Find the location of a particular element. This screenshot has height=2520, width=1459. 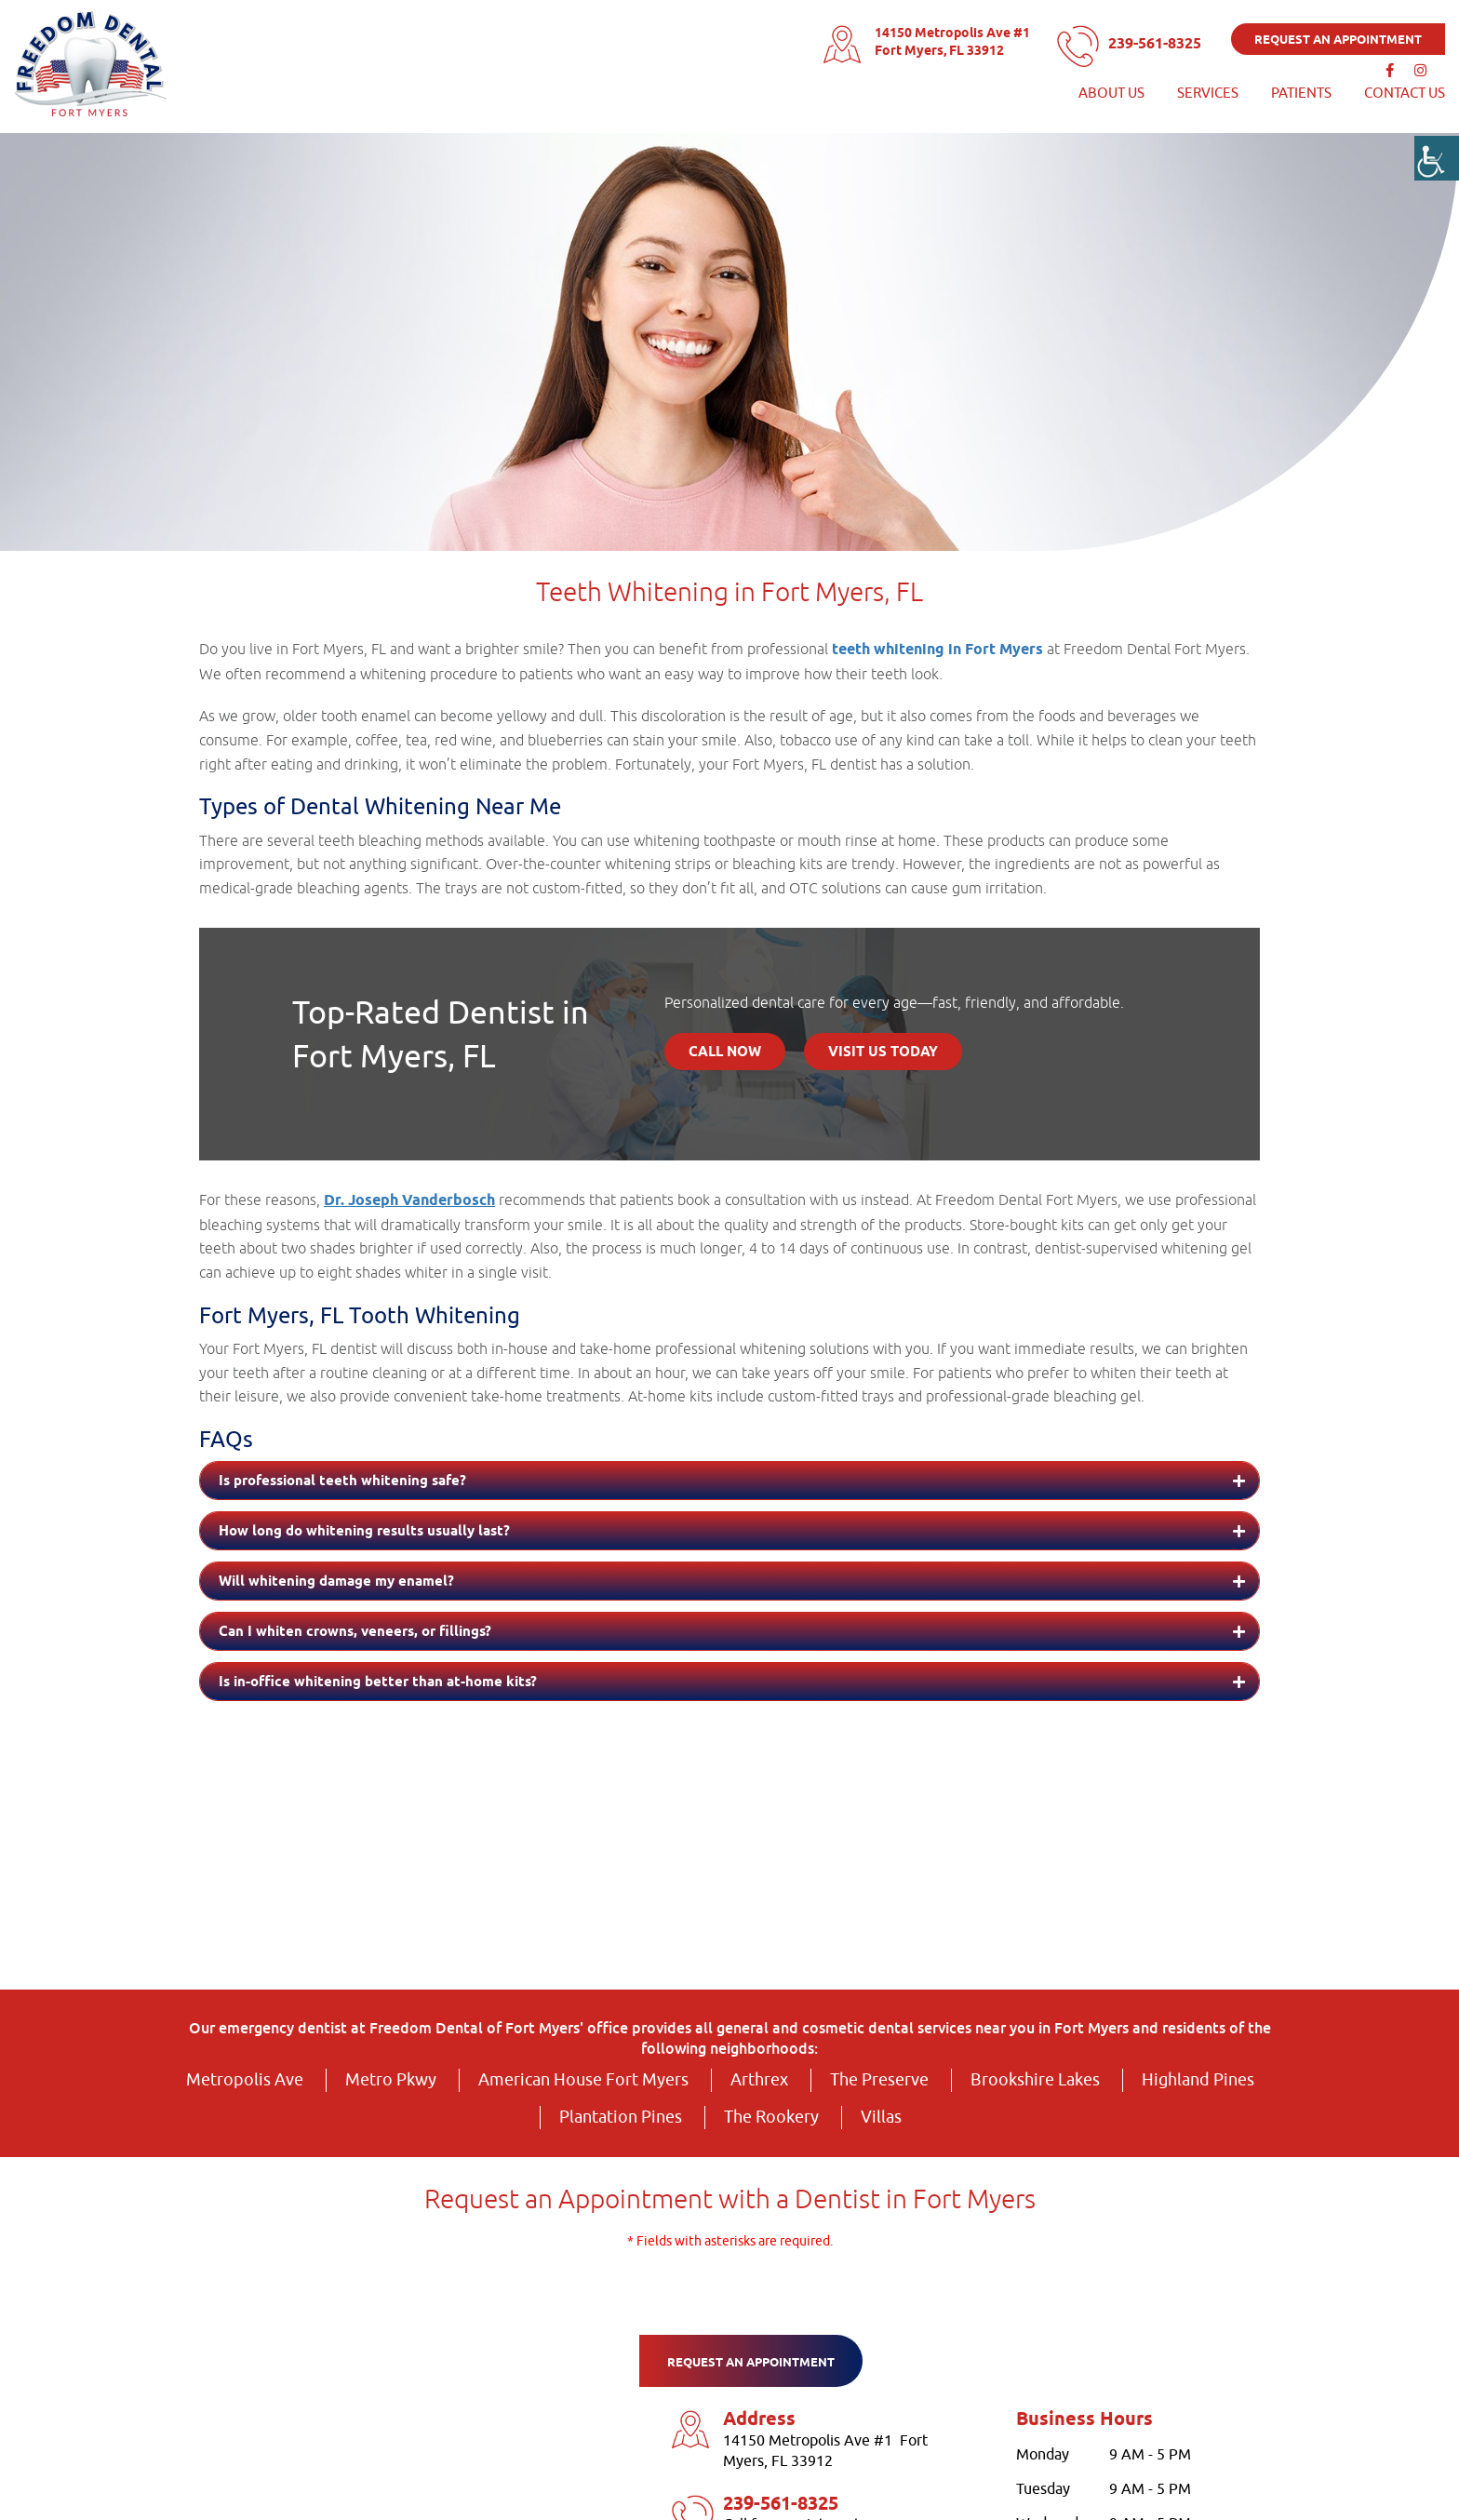

Brookshire Lakes is located at coordinates (1035, 2080).